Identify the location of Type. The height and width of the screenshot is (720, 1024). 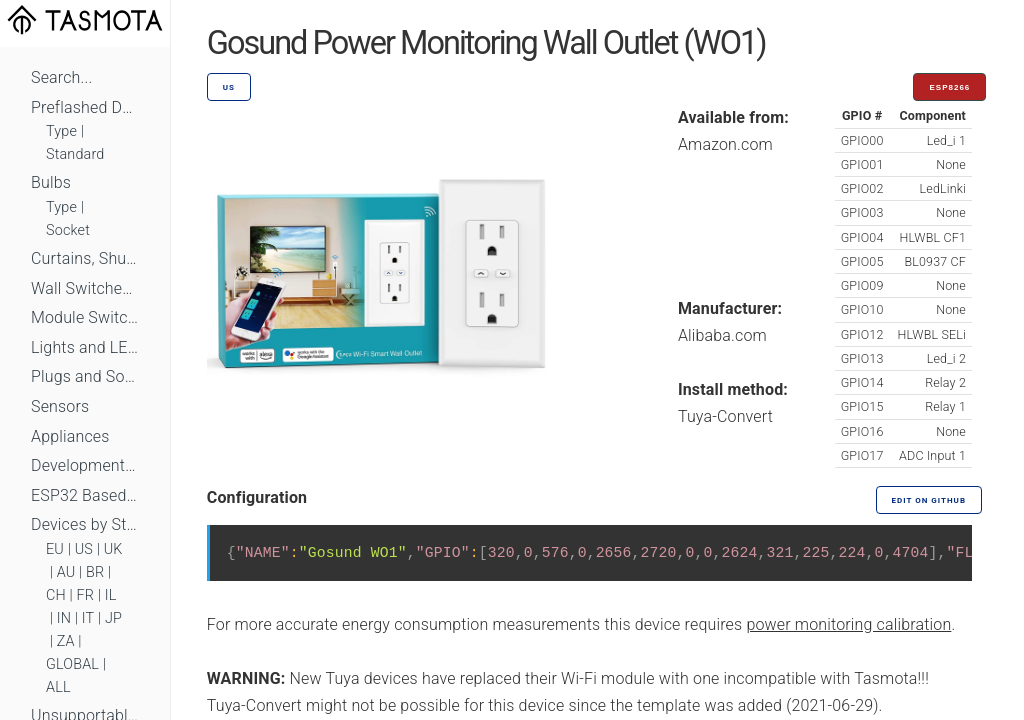
(61, 131).